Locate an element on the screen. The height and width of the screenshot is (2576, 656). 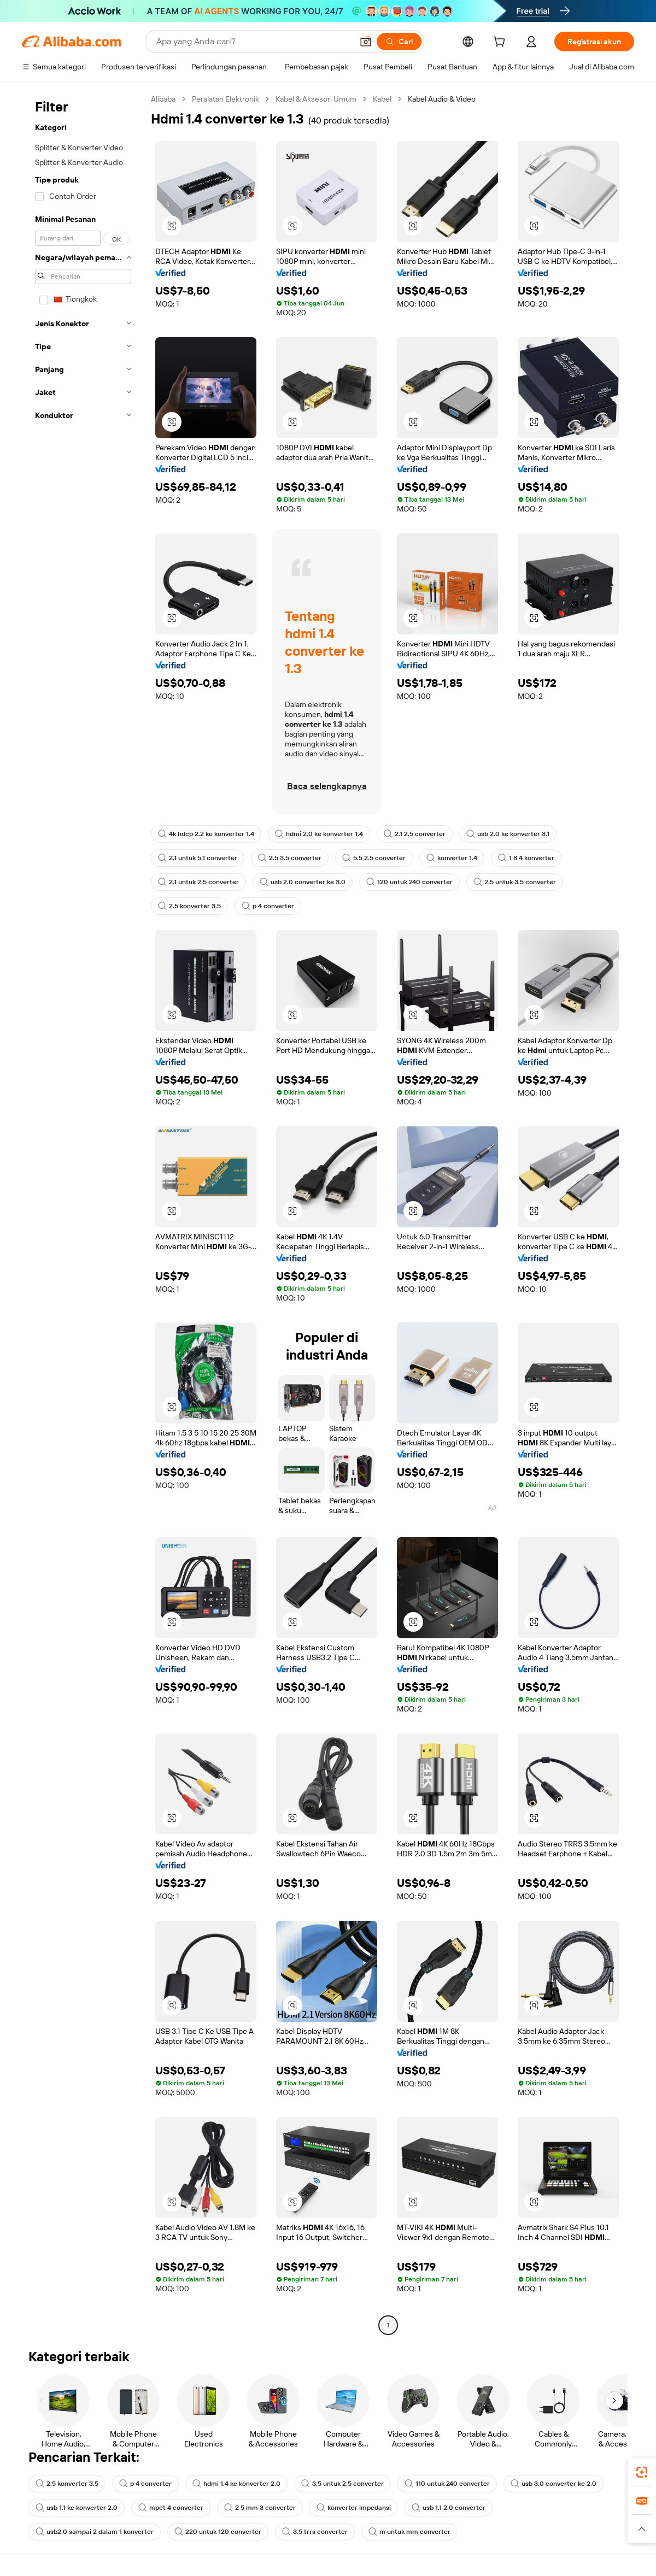
4k hdcp 2.2 ke konverter 1.4 is located at coordinates (206, 834).